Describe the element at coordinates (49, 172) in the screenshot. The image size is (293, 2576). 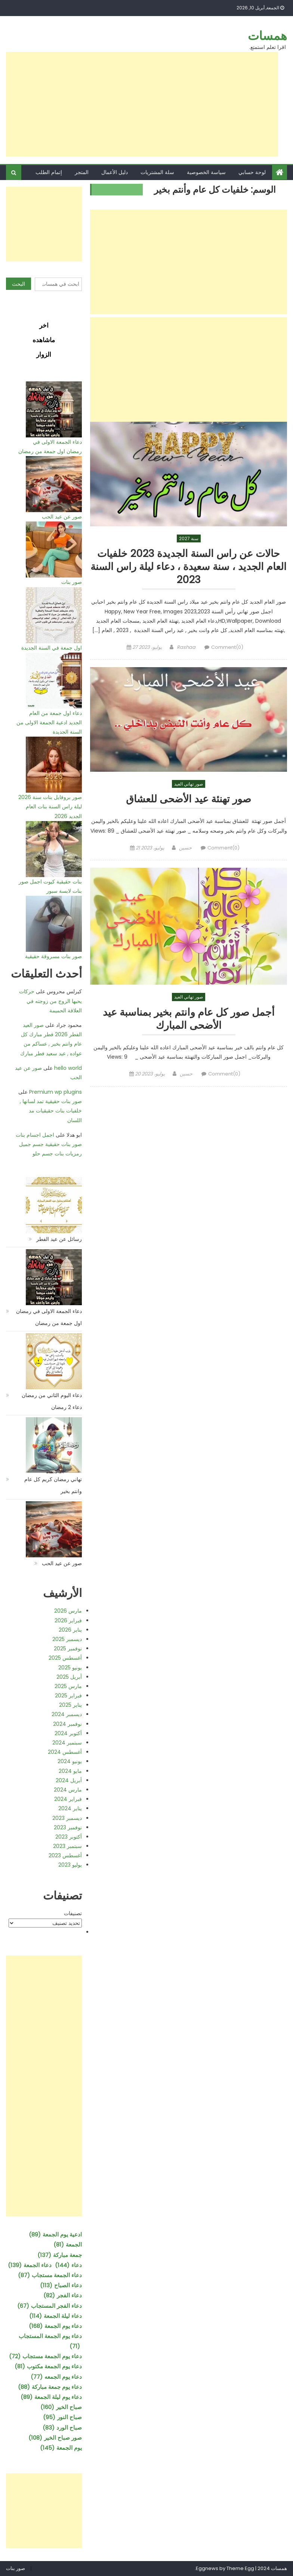
I see `إتمام الطلب` at that location.